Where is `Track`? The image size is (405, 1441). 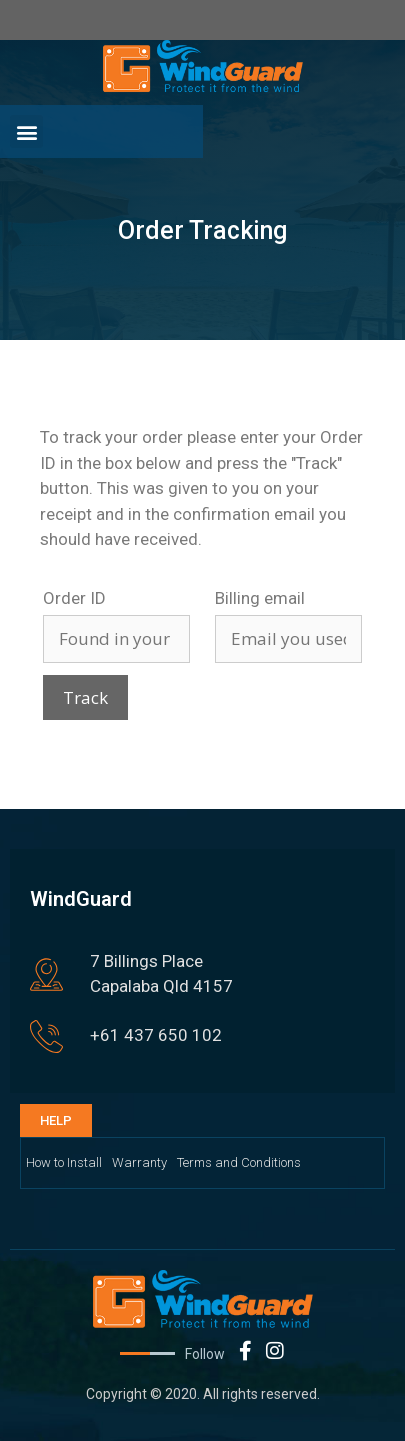 Track is located at coordinates (85, 697).